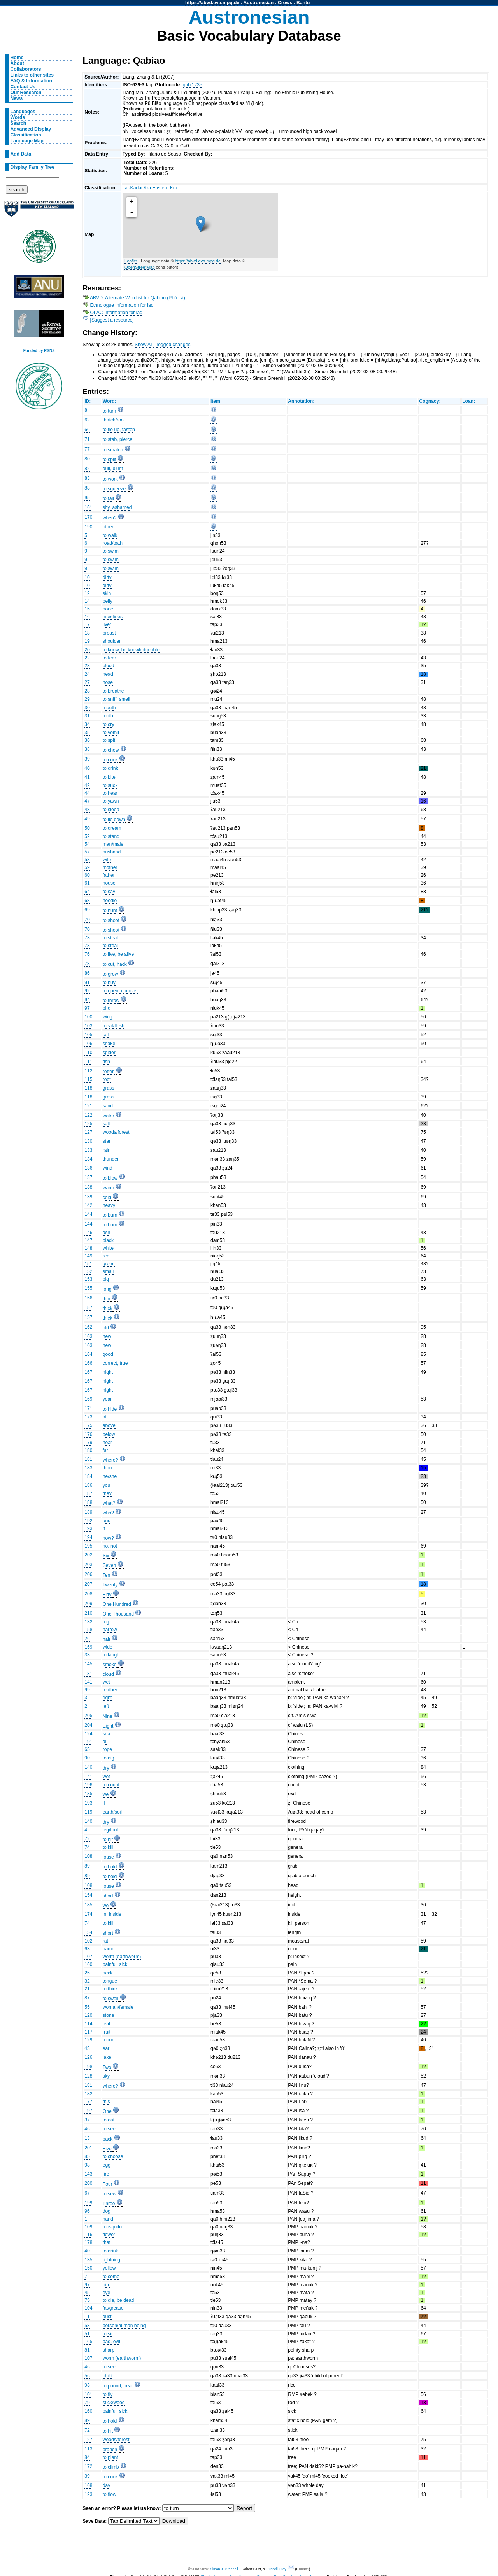 The width and height of the screenshot is (498, 2576). I want to click on 80, so click(87, 459).